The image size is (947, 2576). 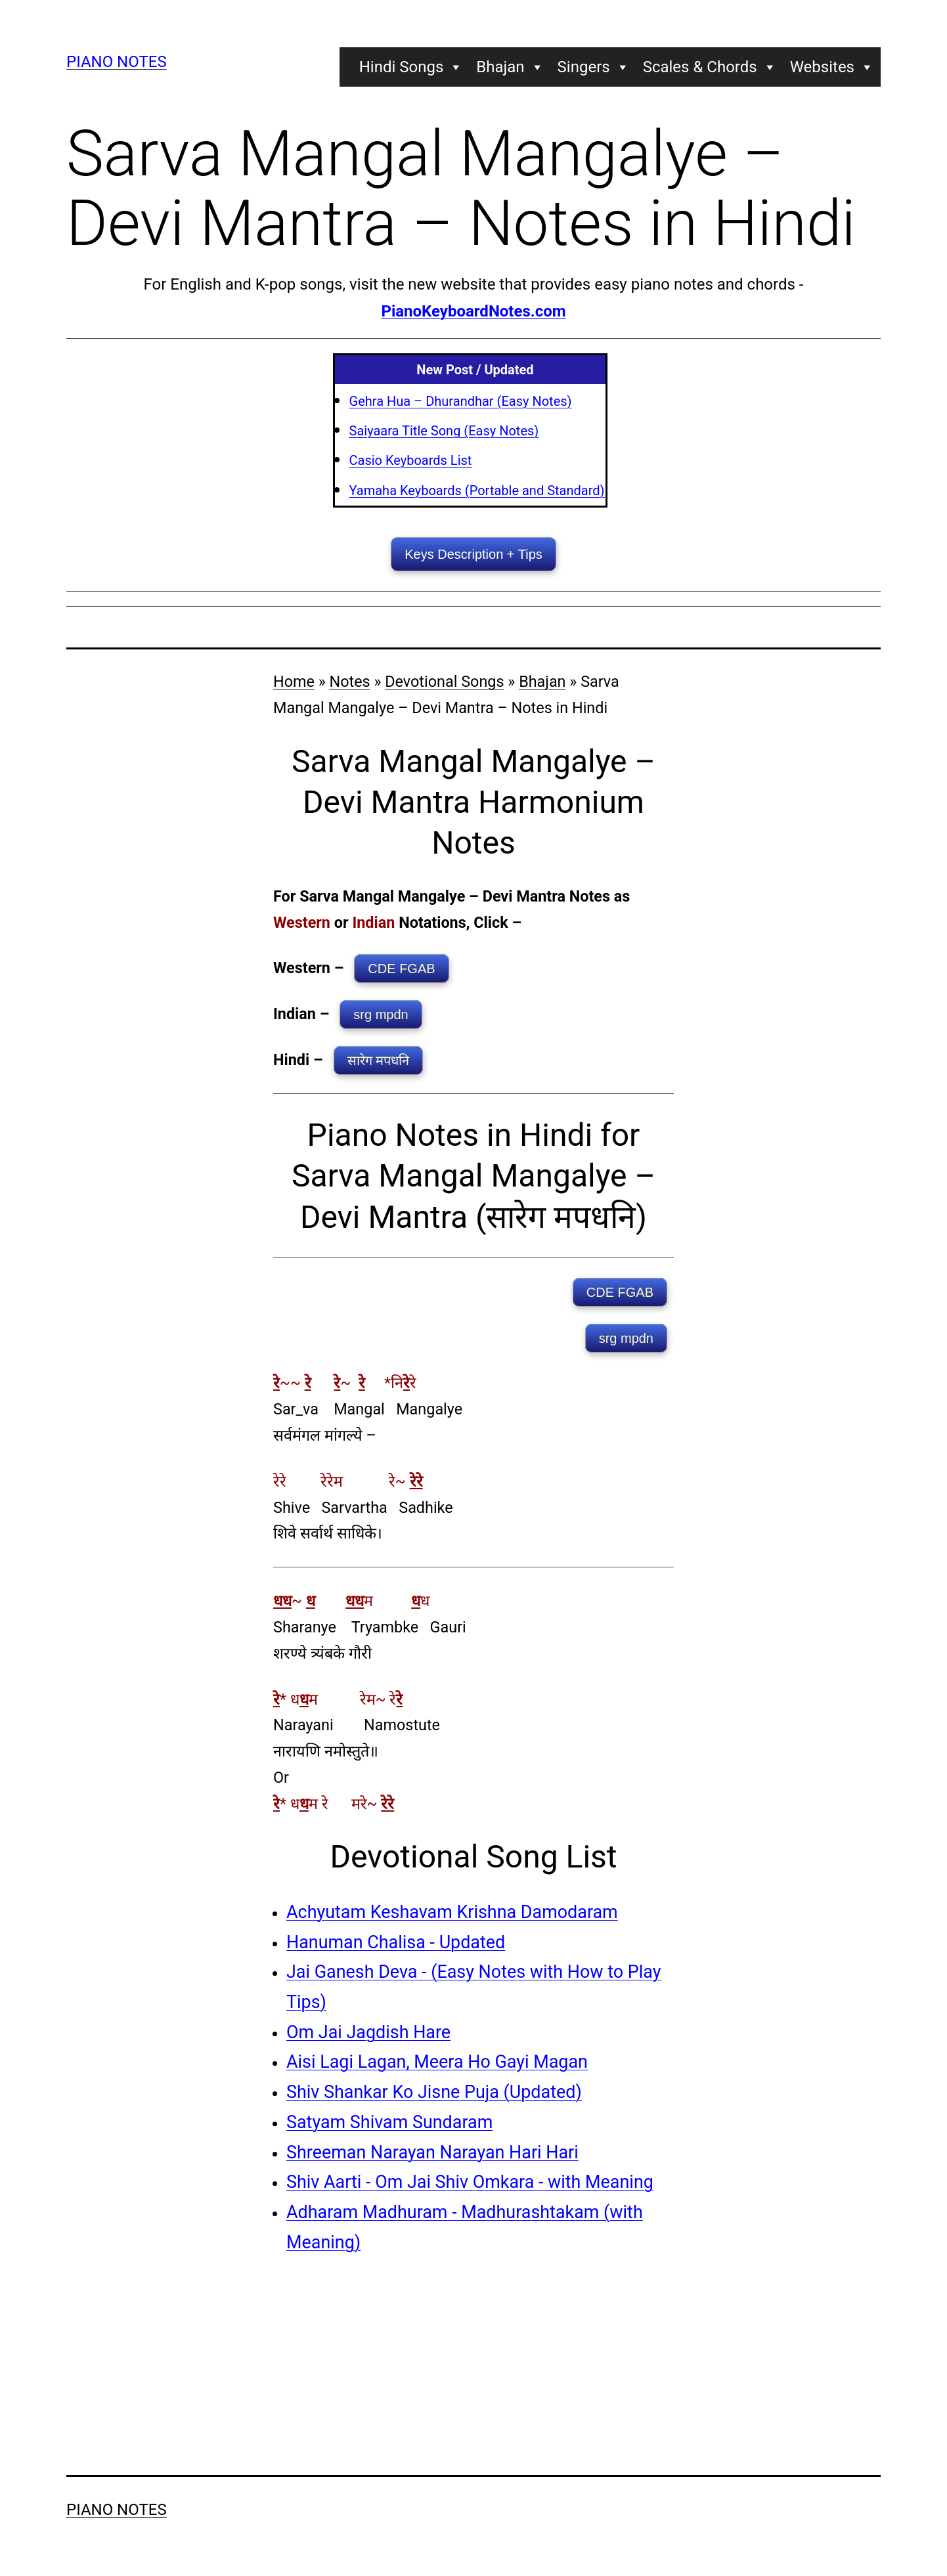 What do you see at coordinates (389, 2122) in the screenshot?
I see `Satyam Shivam Sundaram` at bounding box center [389, 2122].